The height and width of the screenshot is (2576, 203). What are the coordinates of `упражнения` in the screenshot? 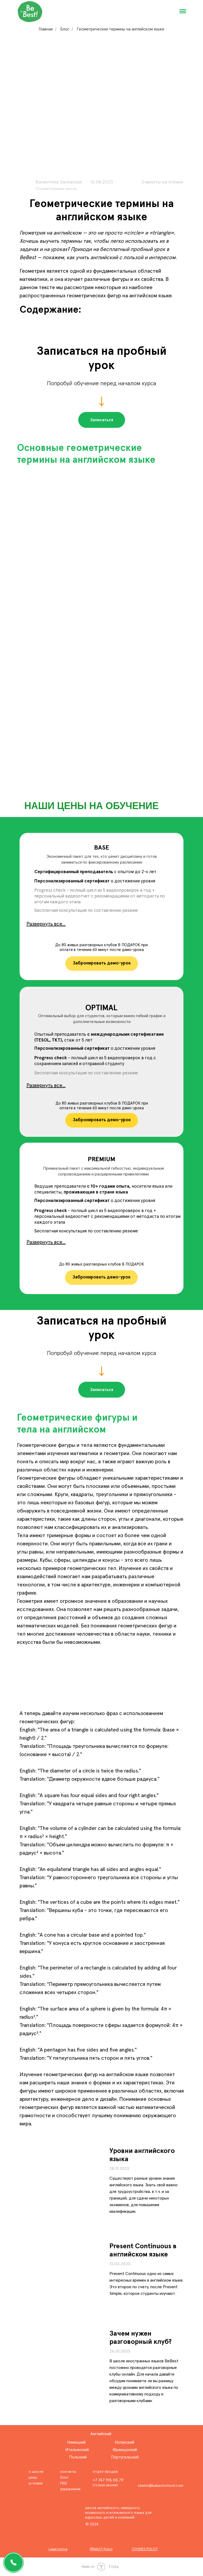 It's located at (70, 2489).